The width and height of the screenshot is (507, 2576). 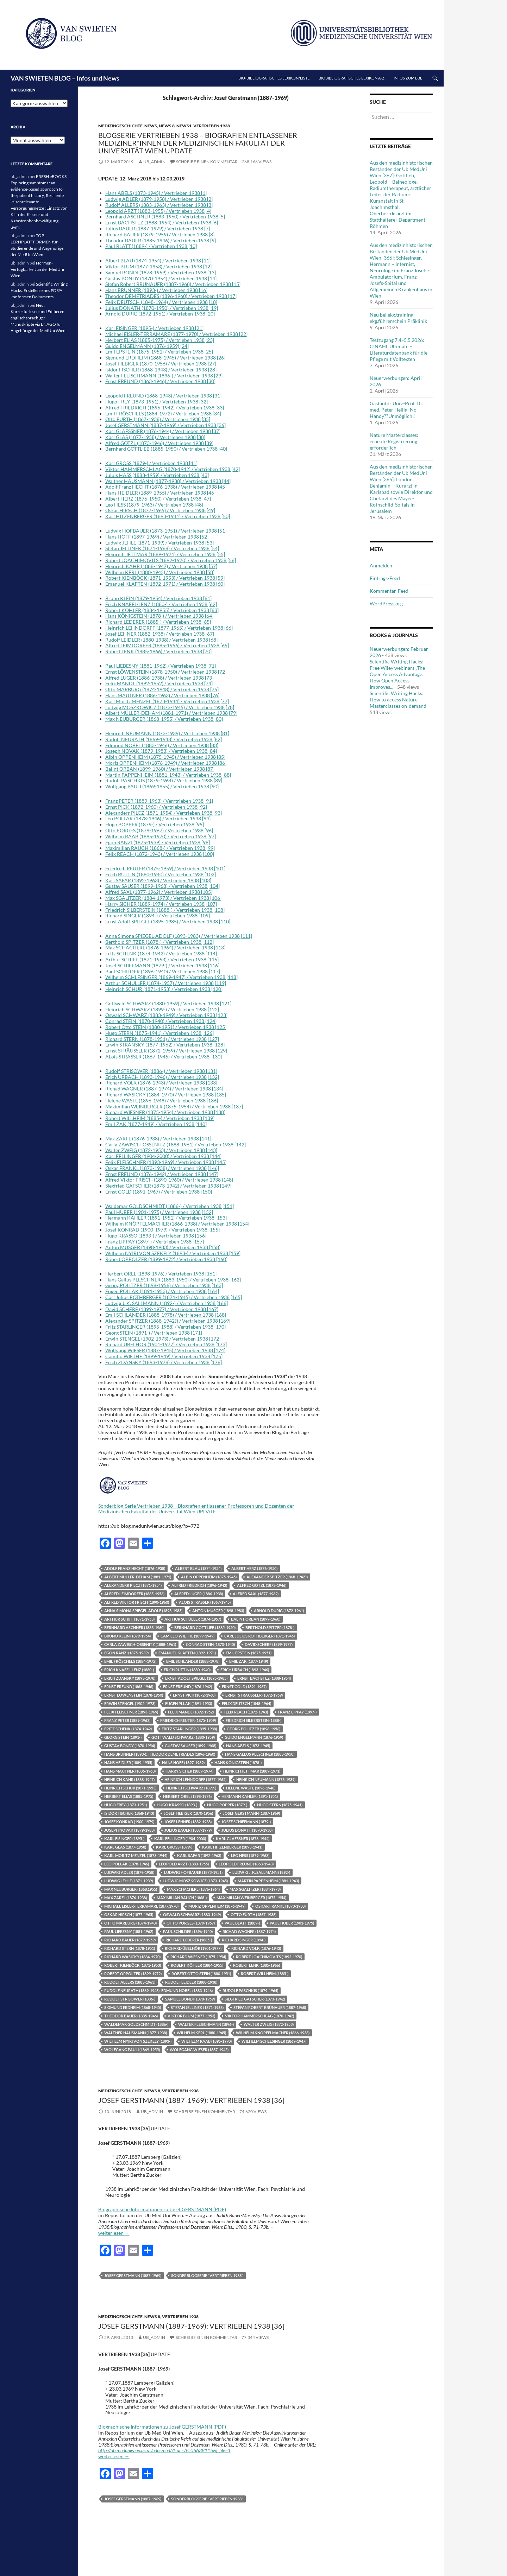 I want to click on Oswald Schwarz (1883-1949), so click(x=192, y=1914).